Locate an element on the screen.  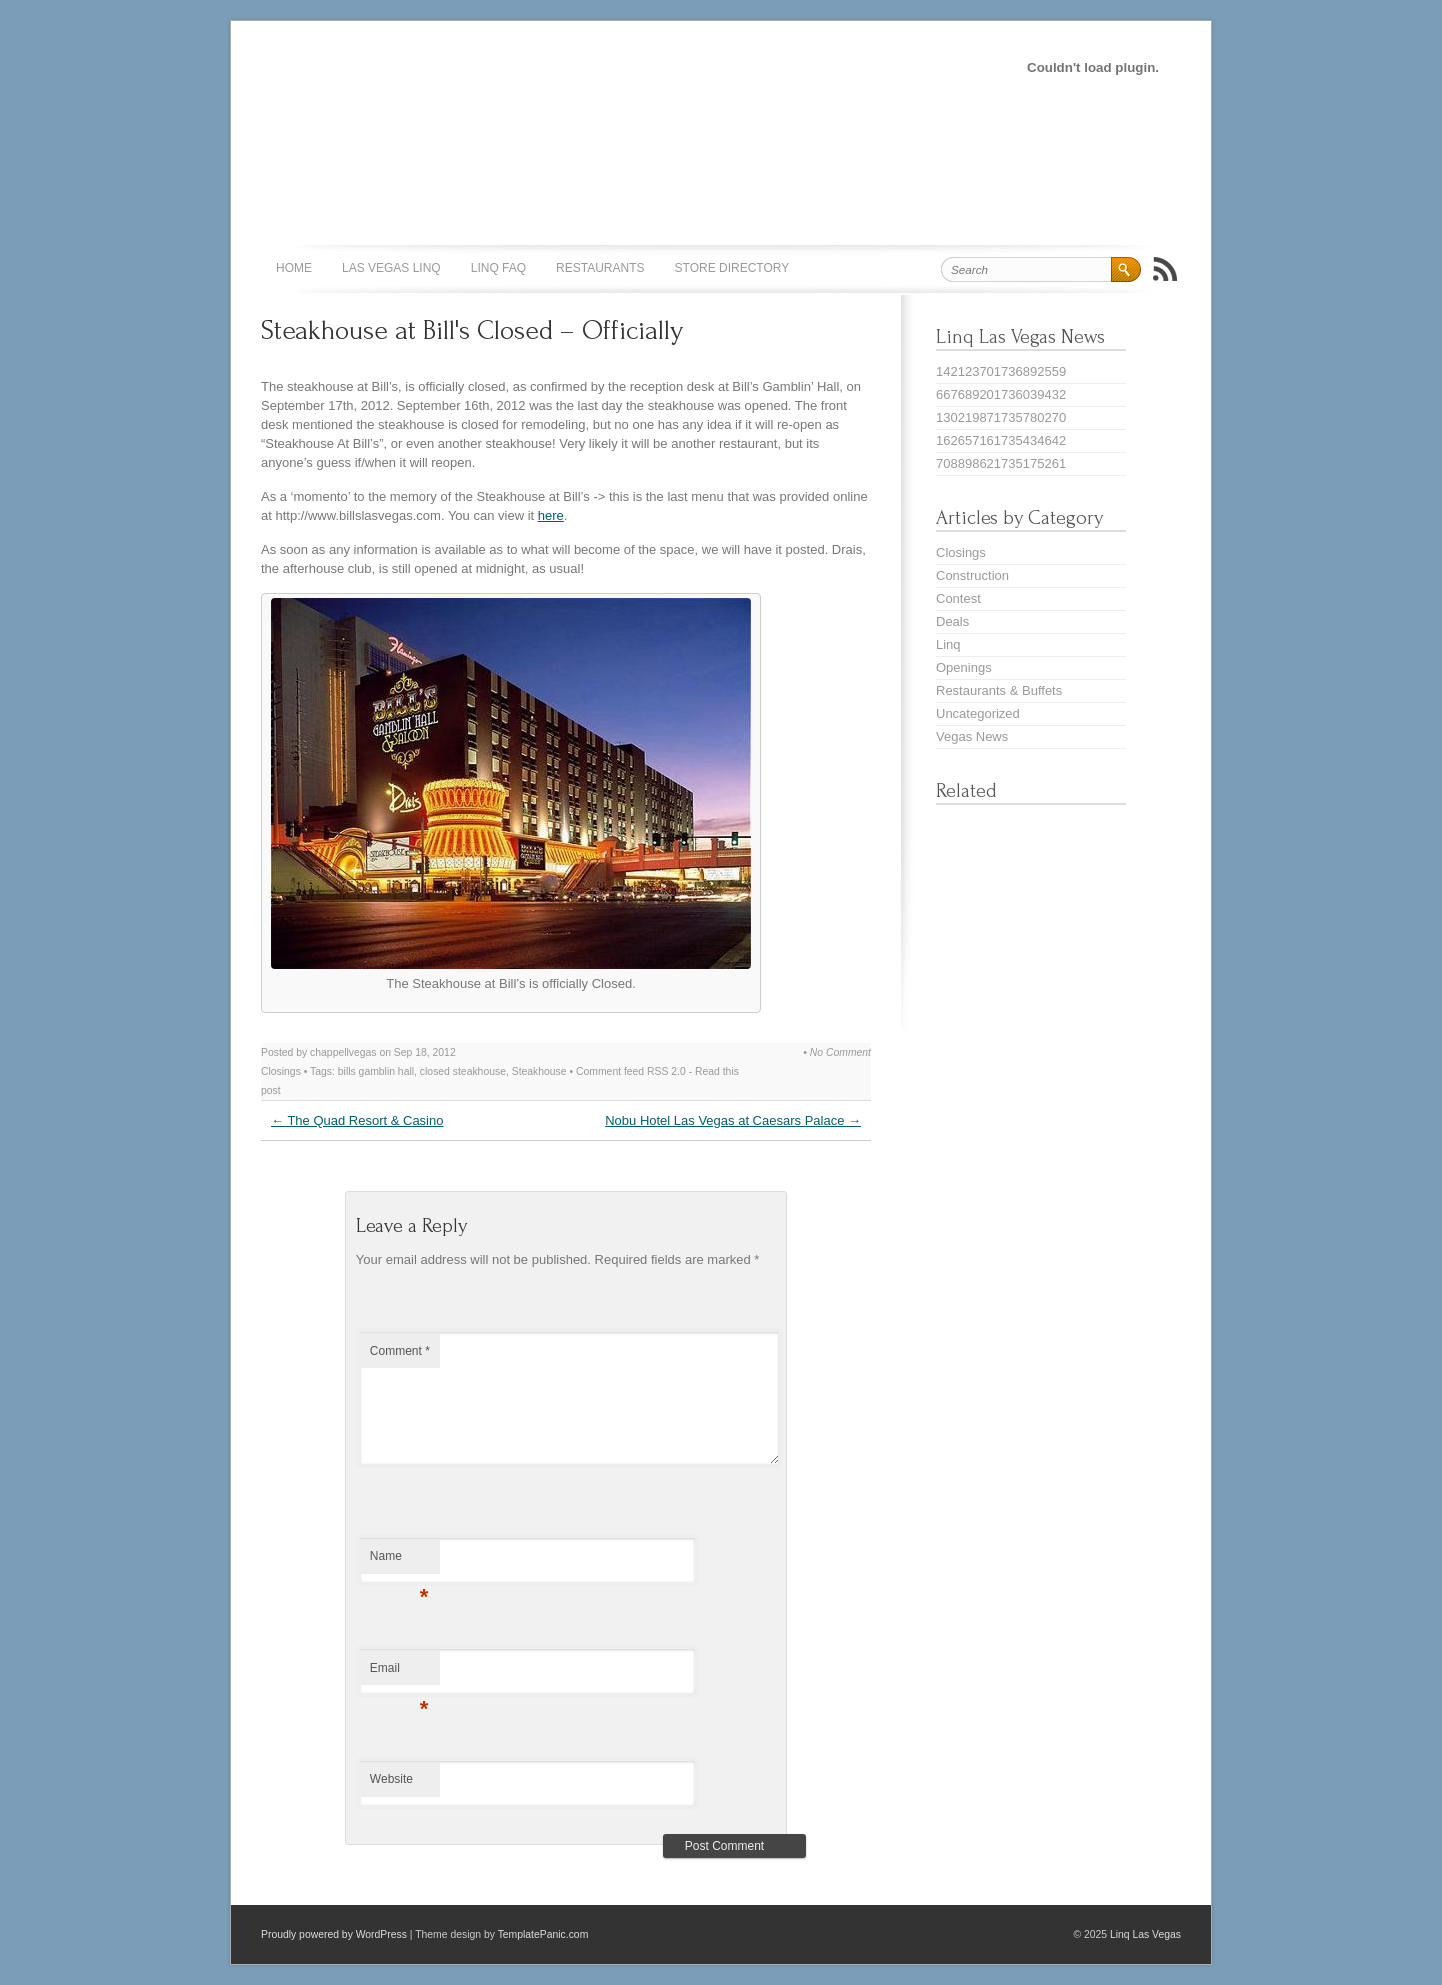
Deals is located at coordinates (952, 621).